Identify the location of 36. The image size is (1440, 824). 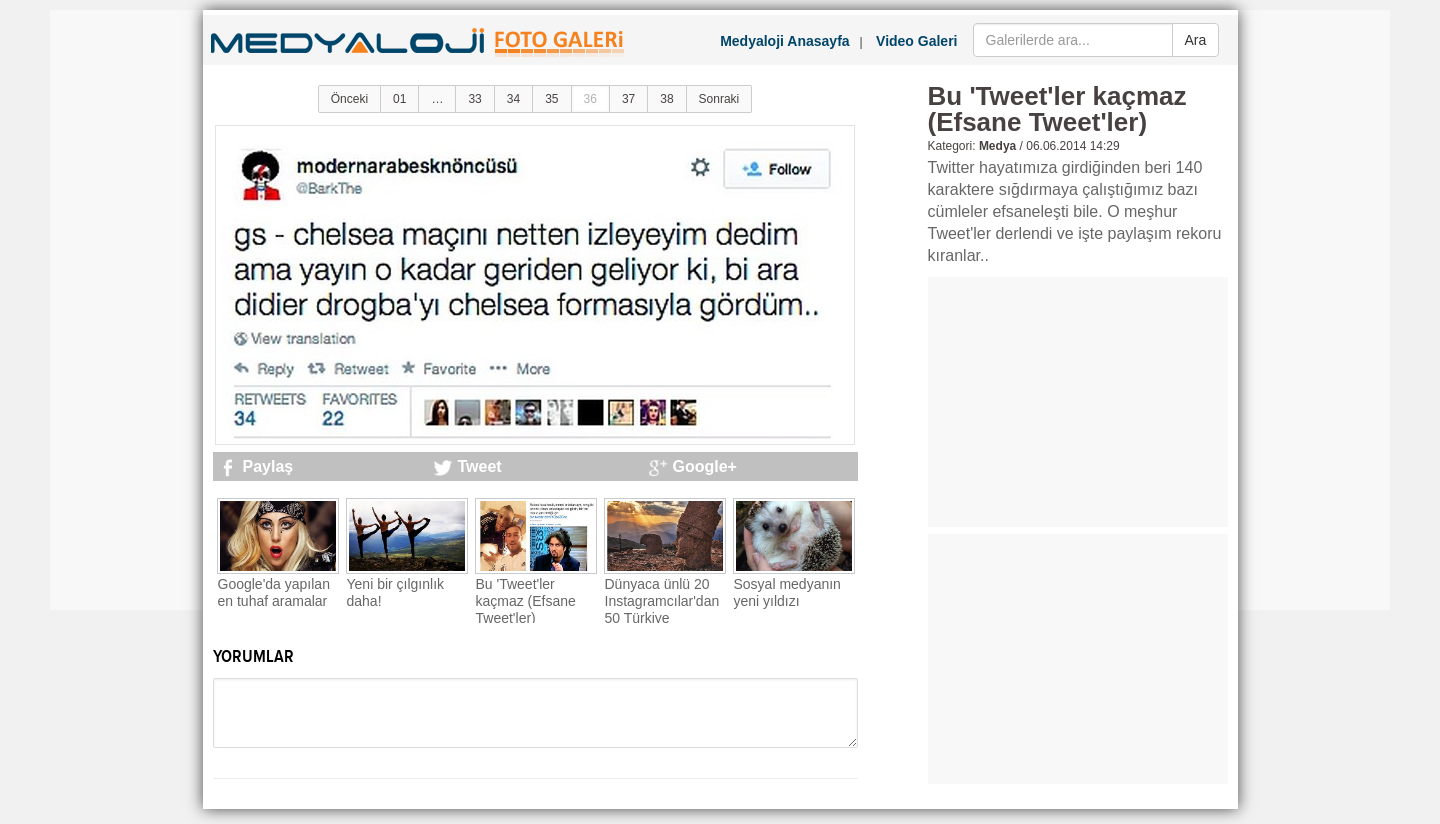
(590, 99).